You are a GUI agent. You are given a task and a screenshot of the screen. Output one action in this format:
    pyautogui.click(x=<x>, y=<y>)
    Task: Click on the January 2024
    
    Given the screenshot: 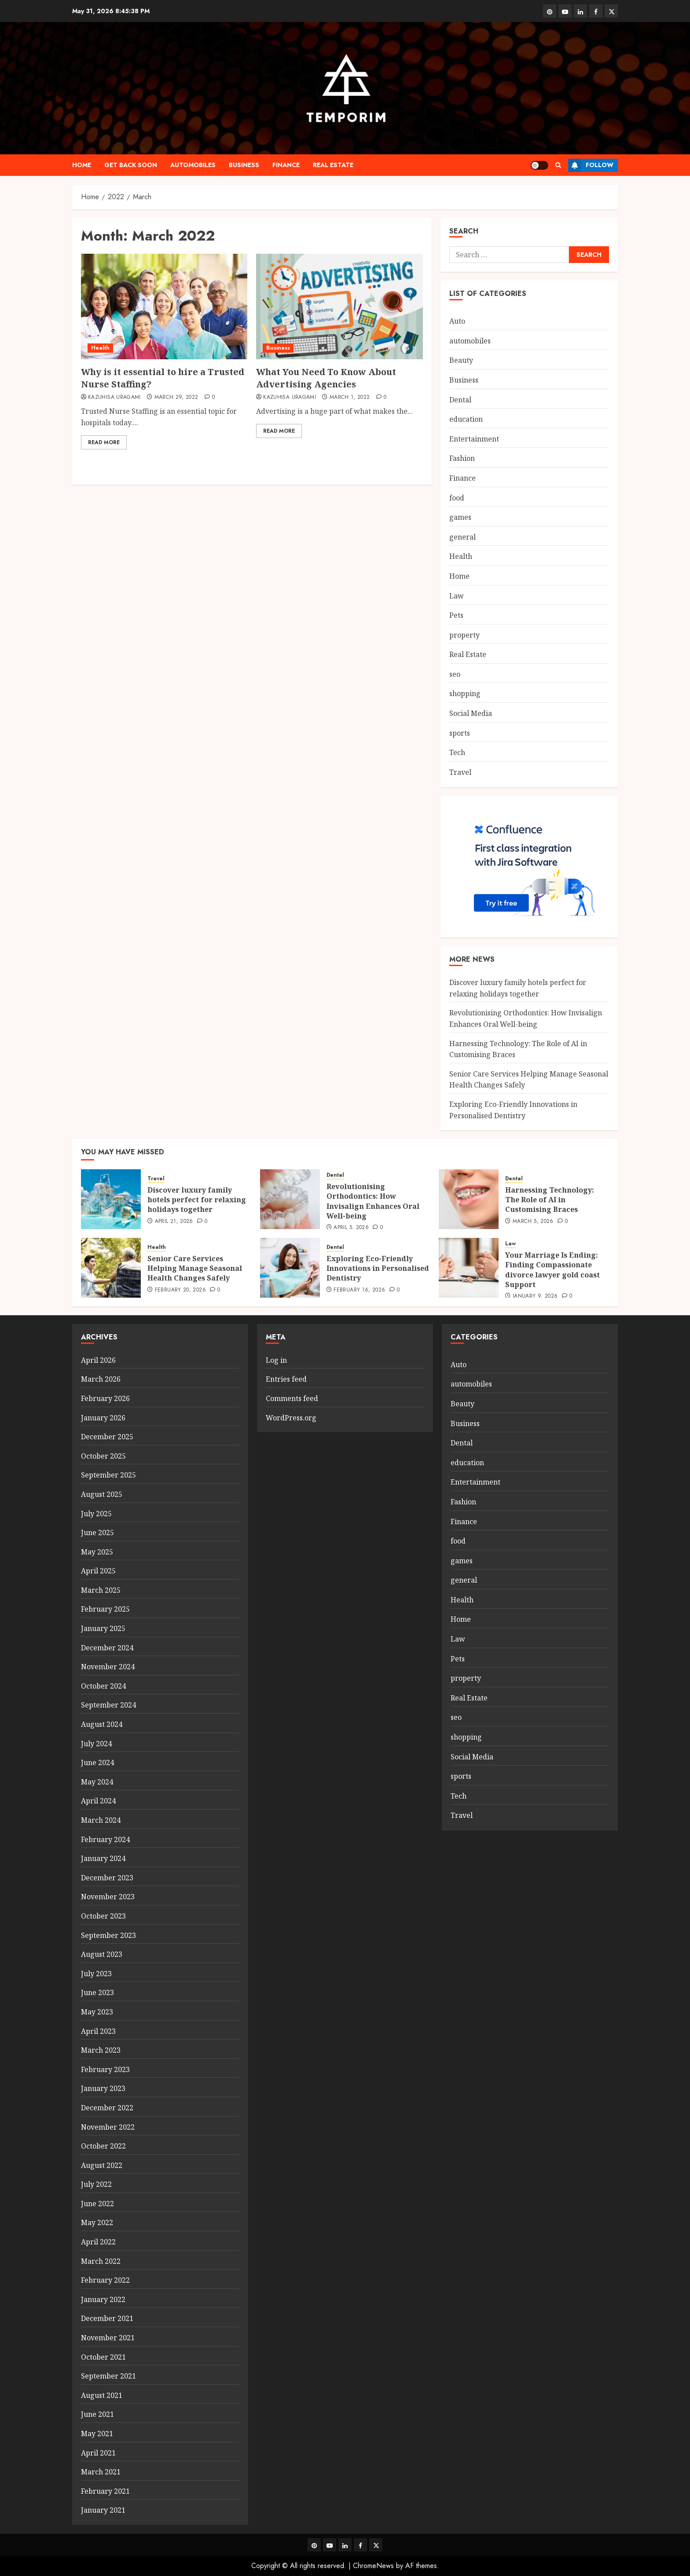 What is the action you would take?
    pyautogui.click(x=103, y=1858)
    